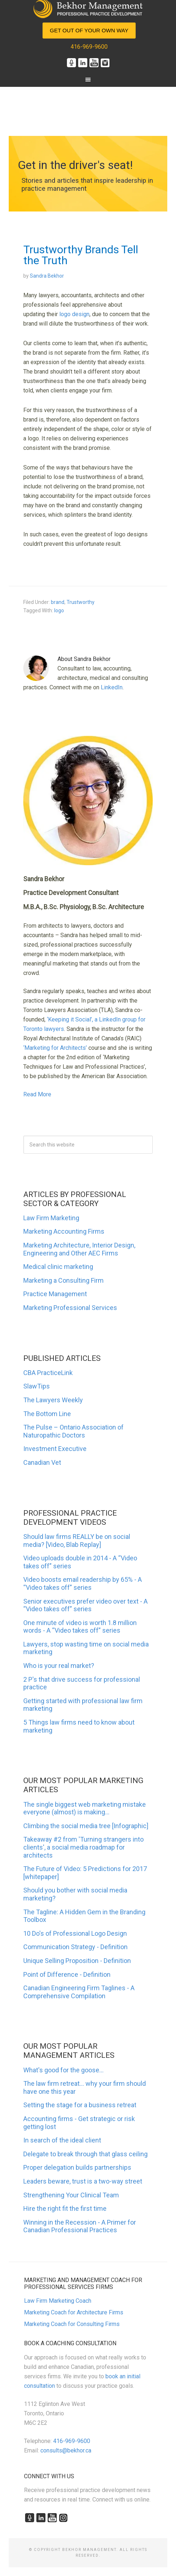 The image size is (176, 2576). Describe the element at coordinates (82, 1583) in the screenshot. I see `Video boosts email readership by 65% - A “Video takes off” series` at that location.